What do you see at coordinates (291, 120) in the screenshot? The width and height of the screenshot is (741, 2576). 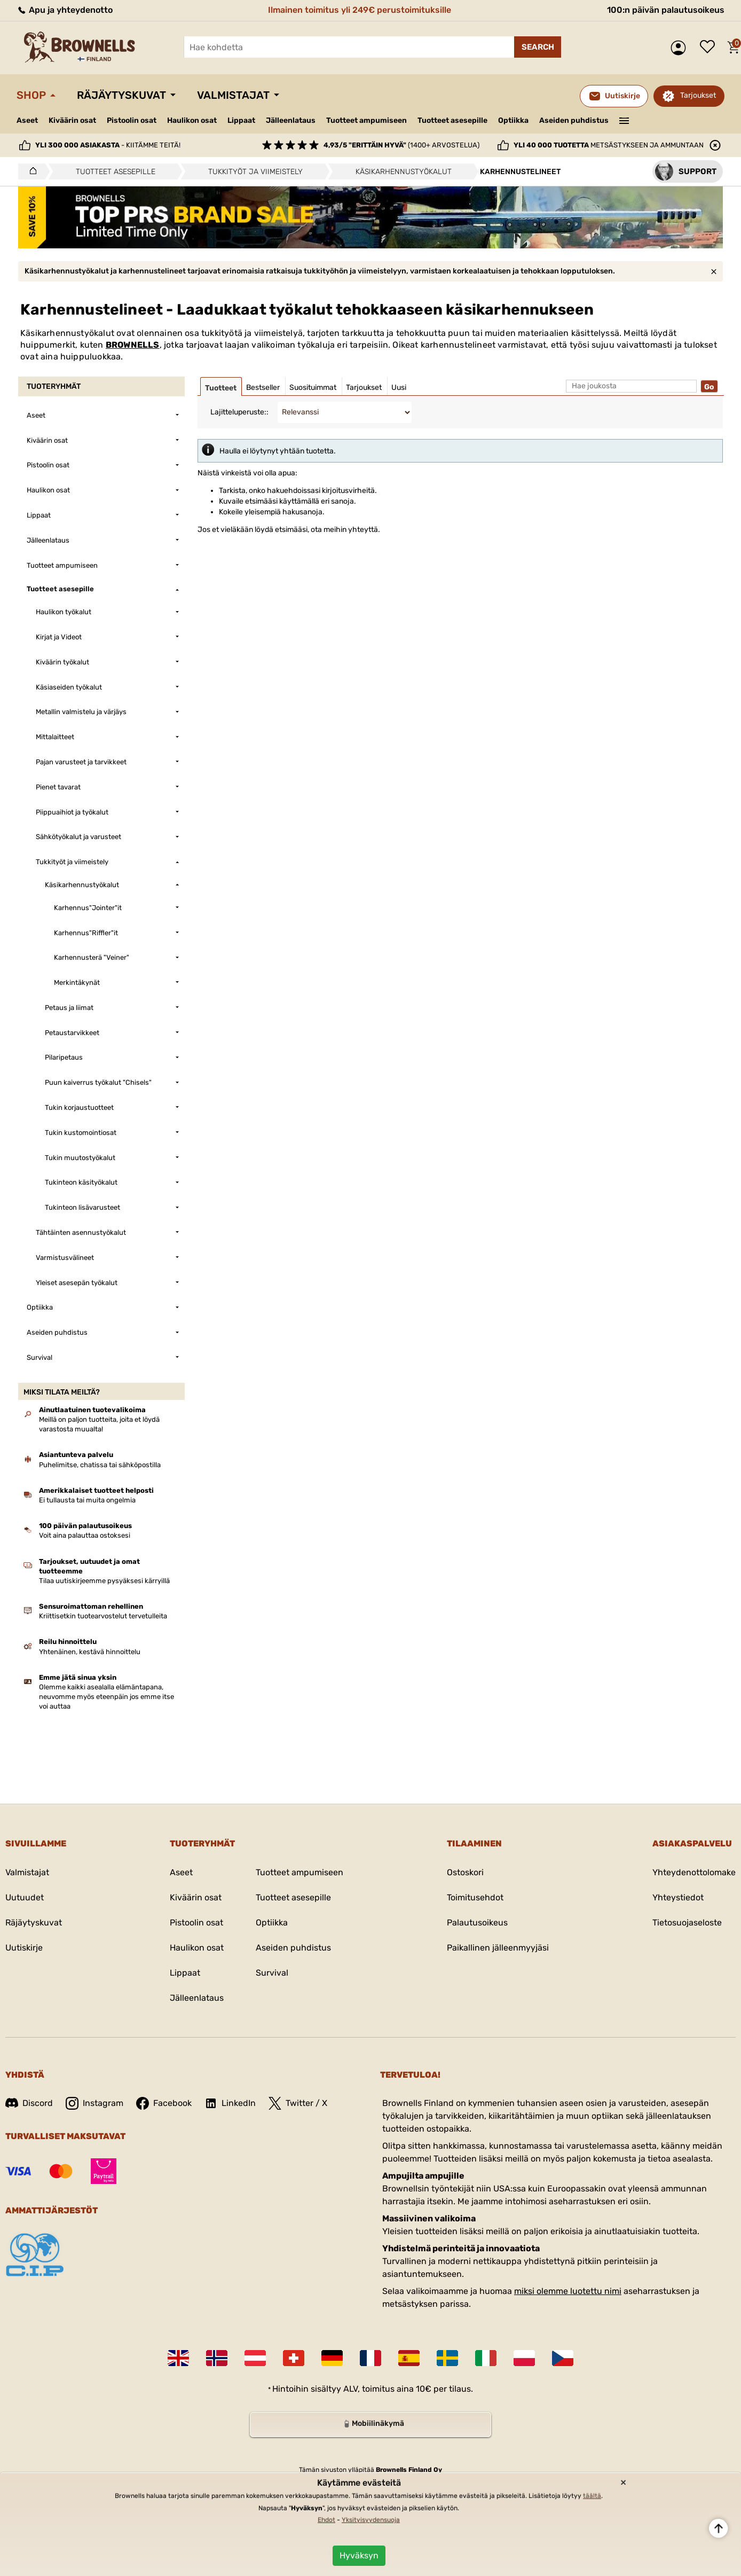 I see `Jälleenlataus` at bounding box center [291, 120].